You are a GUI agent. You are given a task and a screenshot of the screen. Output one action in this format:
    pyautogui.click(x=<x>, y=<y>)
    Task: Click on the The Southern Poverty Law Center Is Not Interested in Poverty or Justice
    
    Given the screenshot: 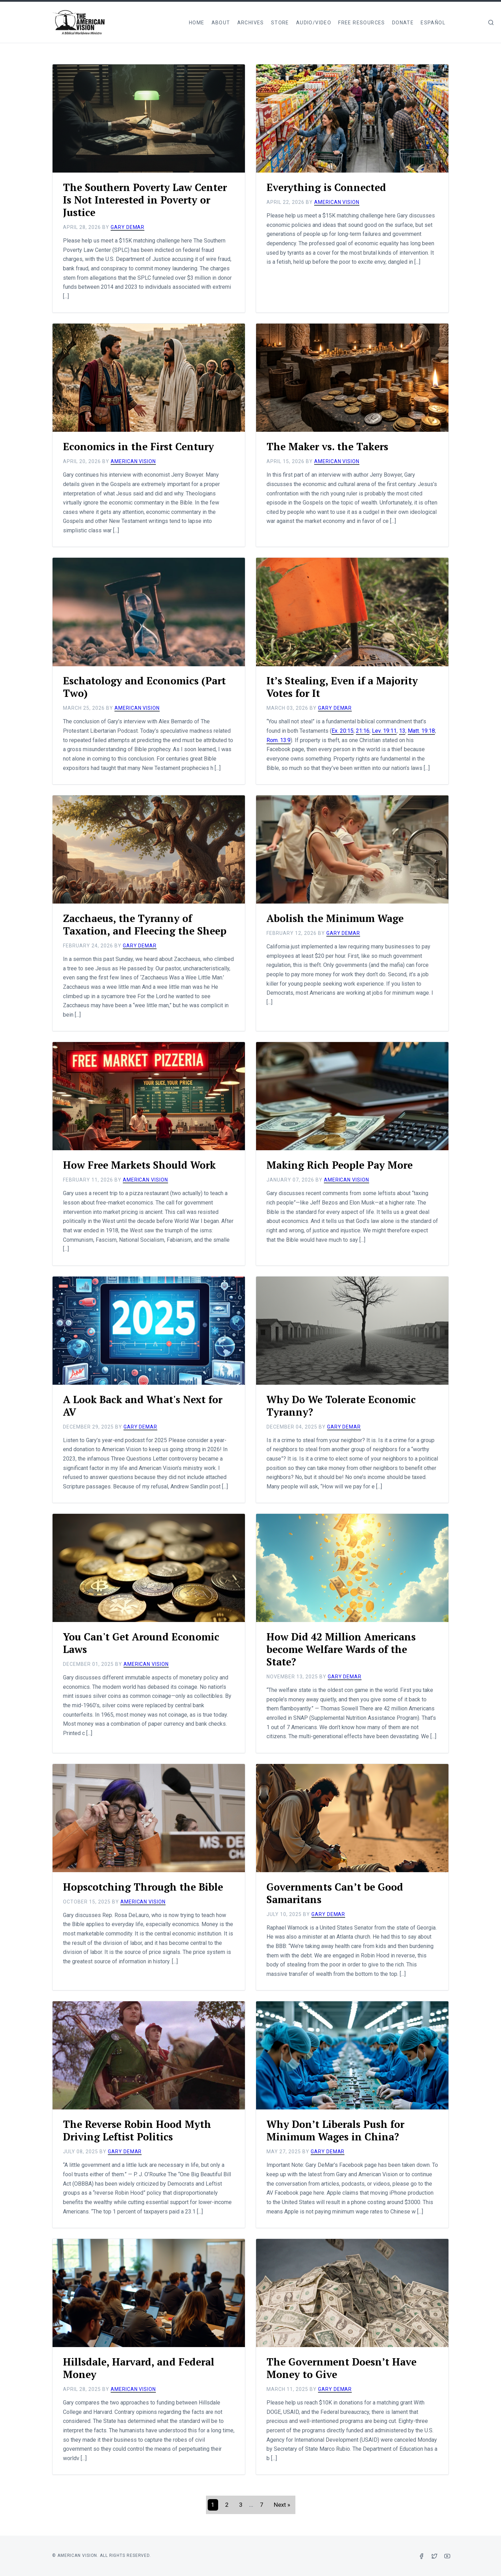 What is the action you would take?
    pyautogui.click(x=130, y=199)
    